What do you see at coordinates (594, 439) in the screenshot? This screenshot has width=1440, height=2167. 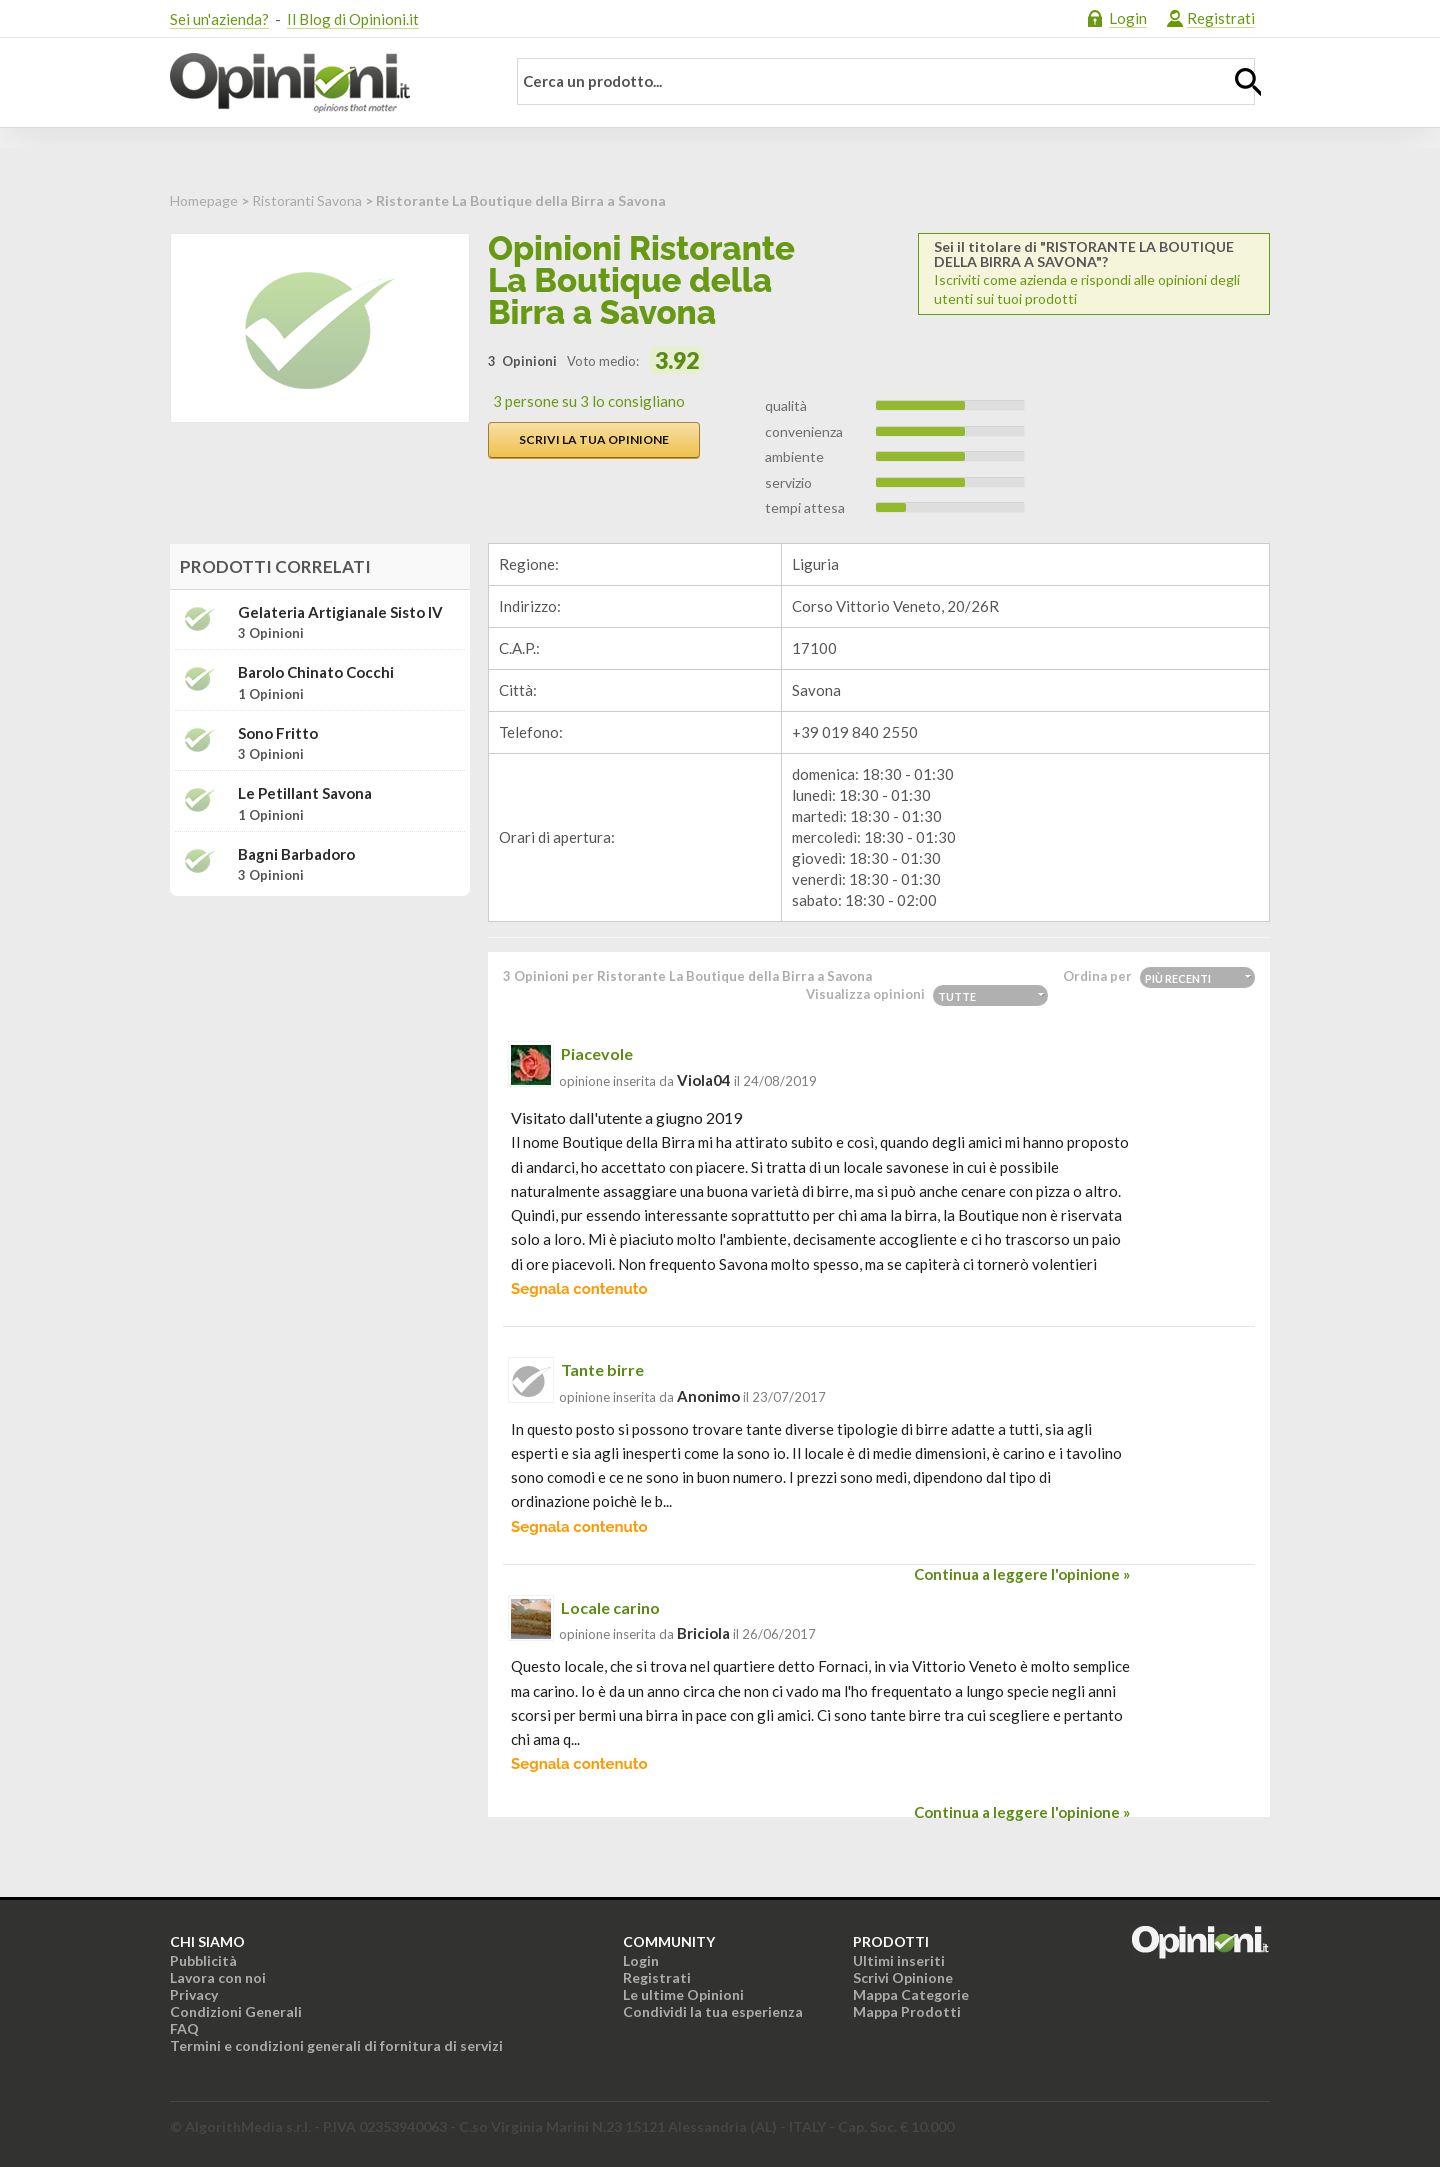 I see `Scrivi la tua opinione` at bounding box center [594, 439].